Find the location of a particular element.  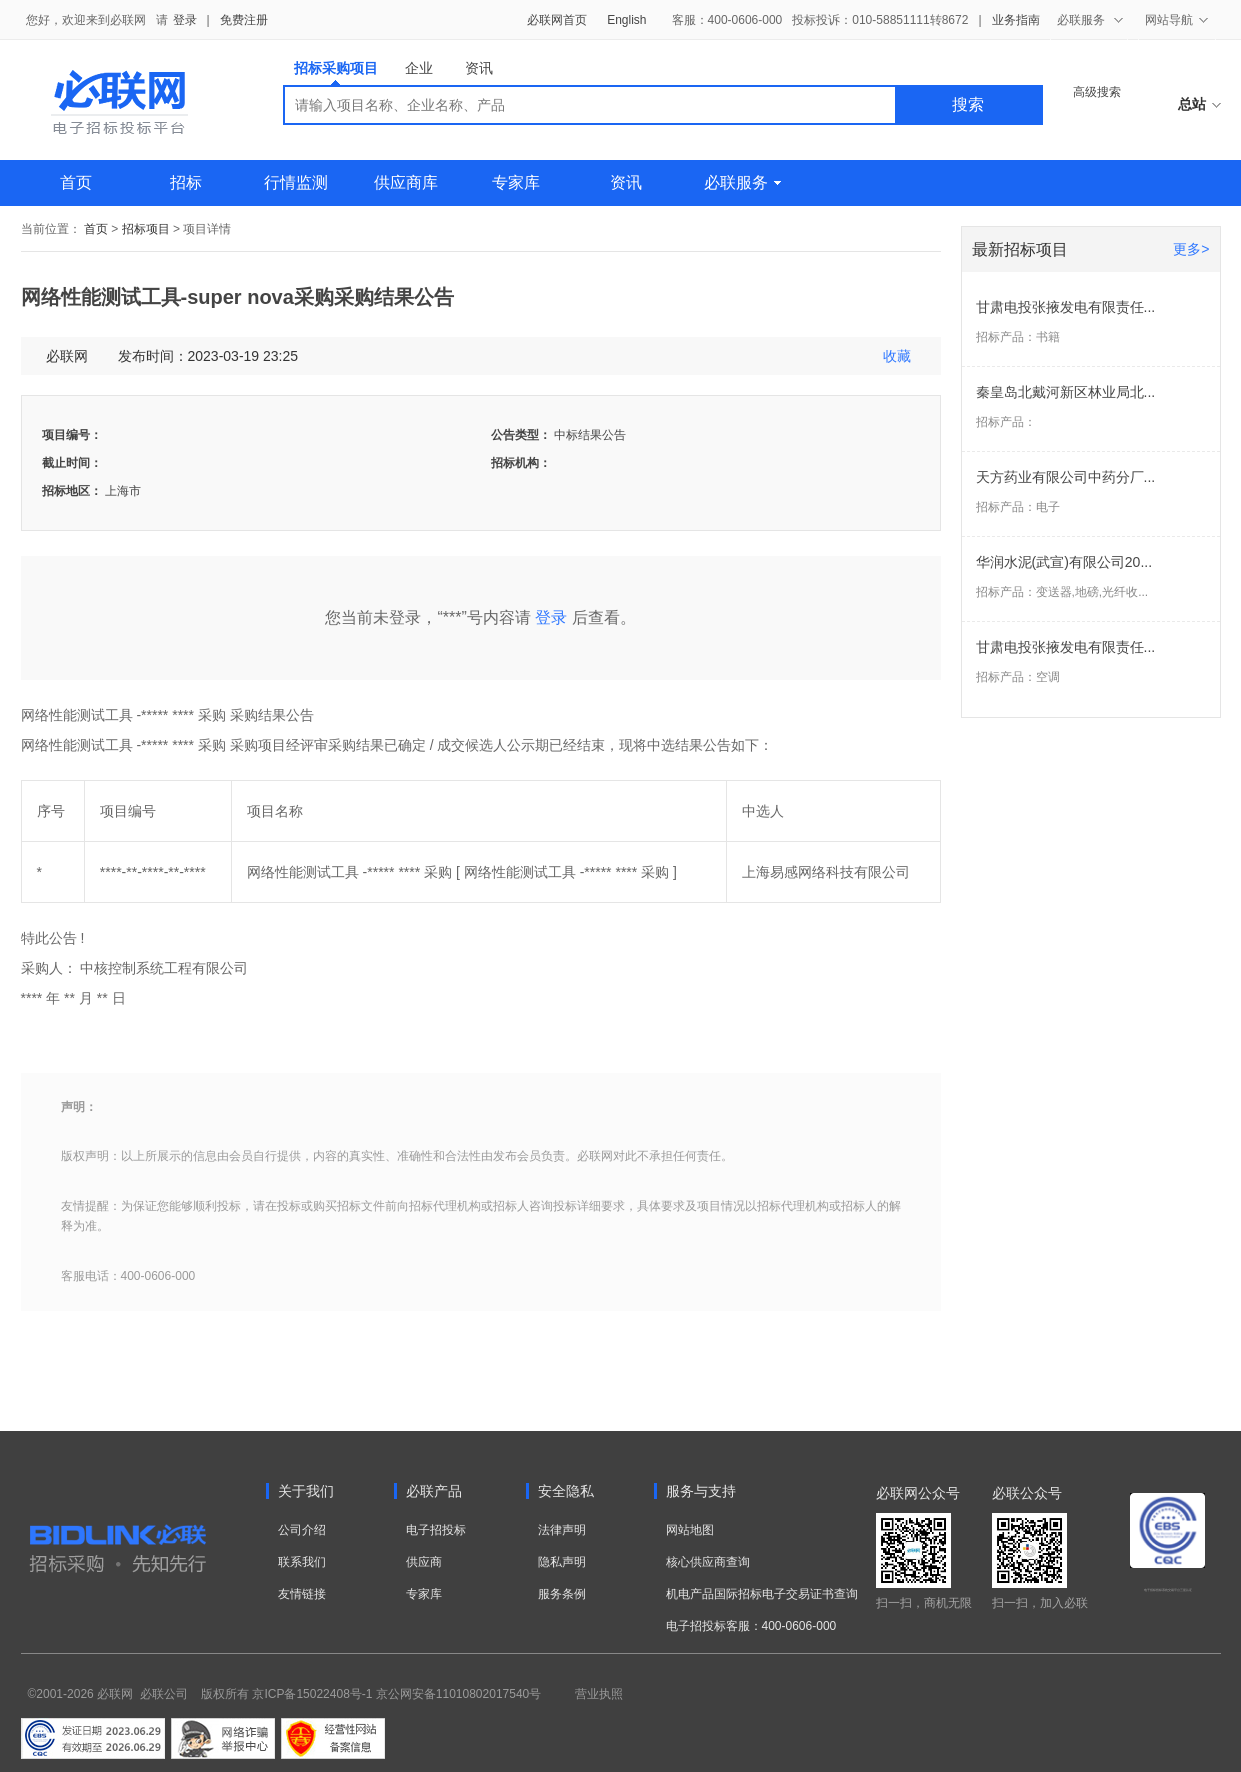

公司介绍 is located at coordinates (302, 1530).